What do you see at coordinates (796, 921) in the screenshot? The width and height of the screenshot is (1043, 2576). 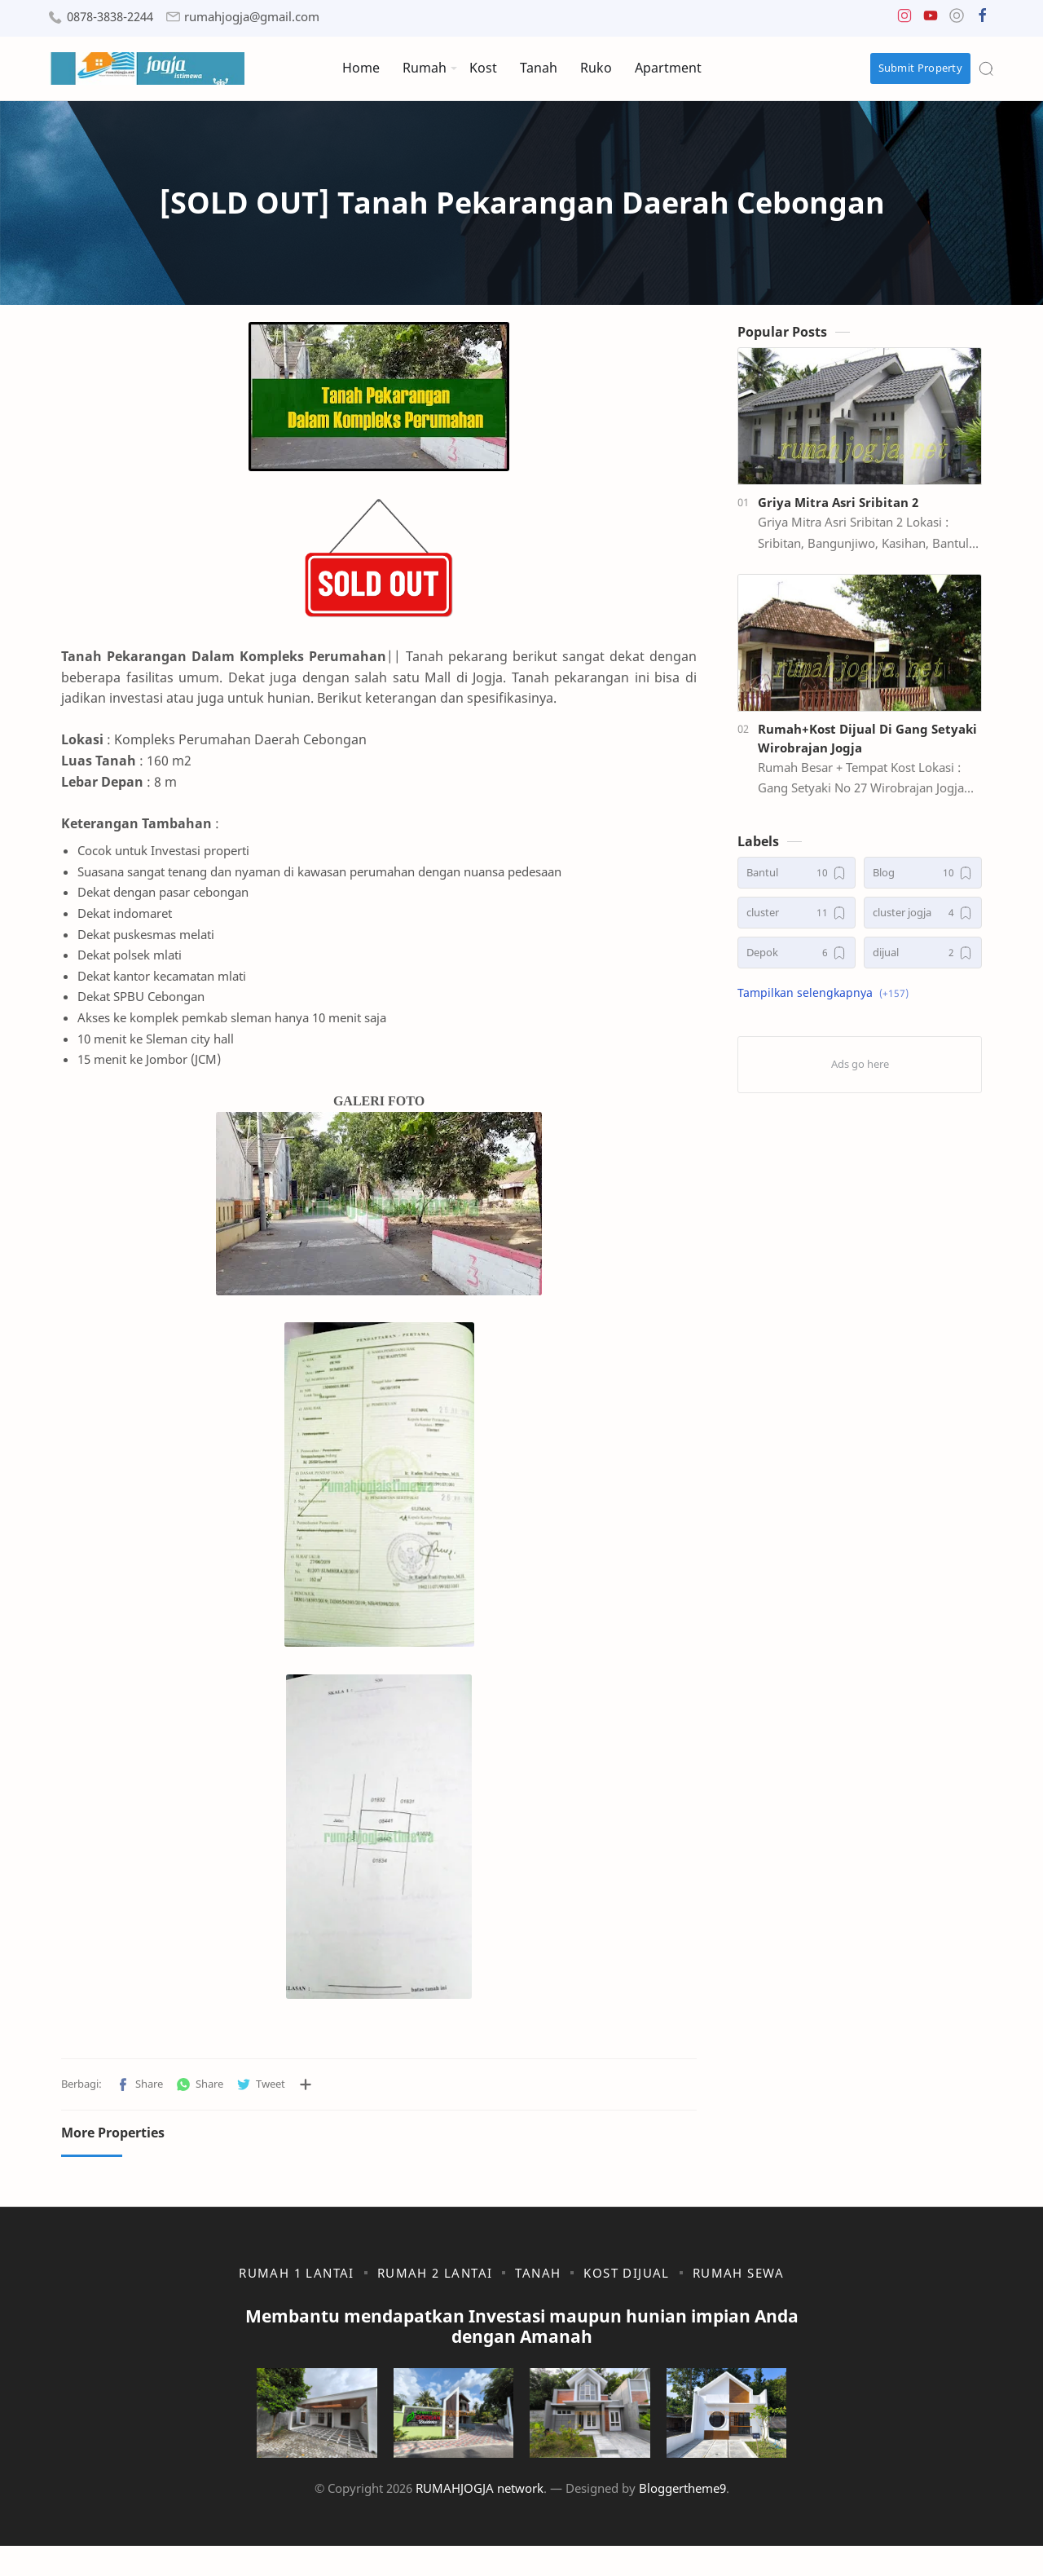 I see `[cluster]` at bounding box center [796, 921].